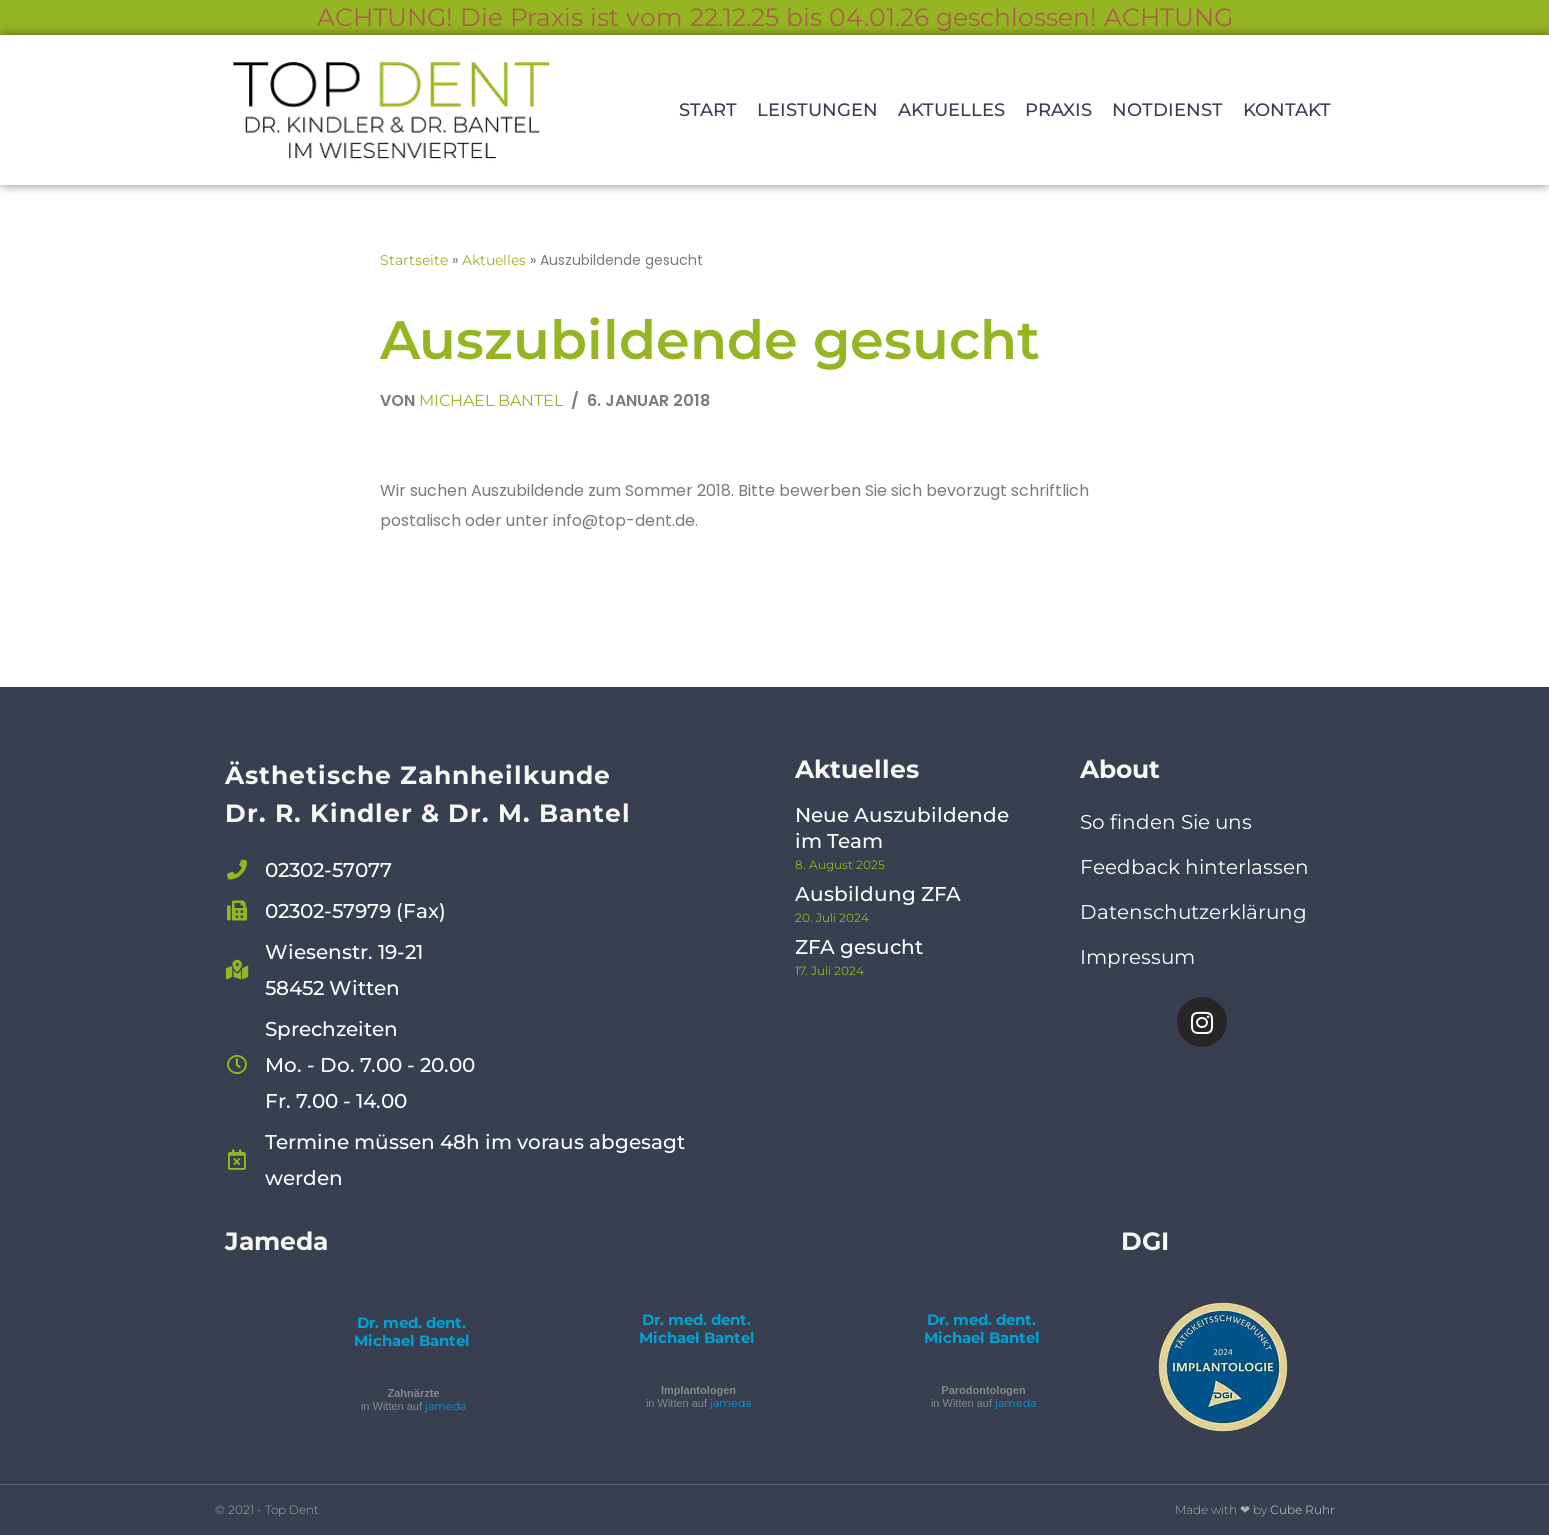 This screenshot has width=1549, height=1535. Describe the element at coordinates (1194, 867) in the screenshot. I see `Feedback hinterlassen` at that location.